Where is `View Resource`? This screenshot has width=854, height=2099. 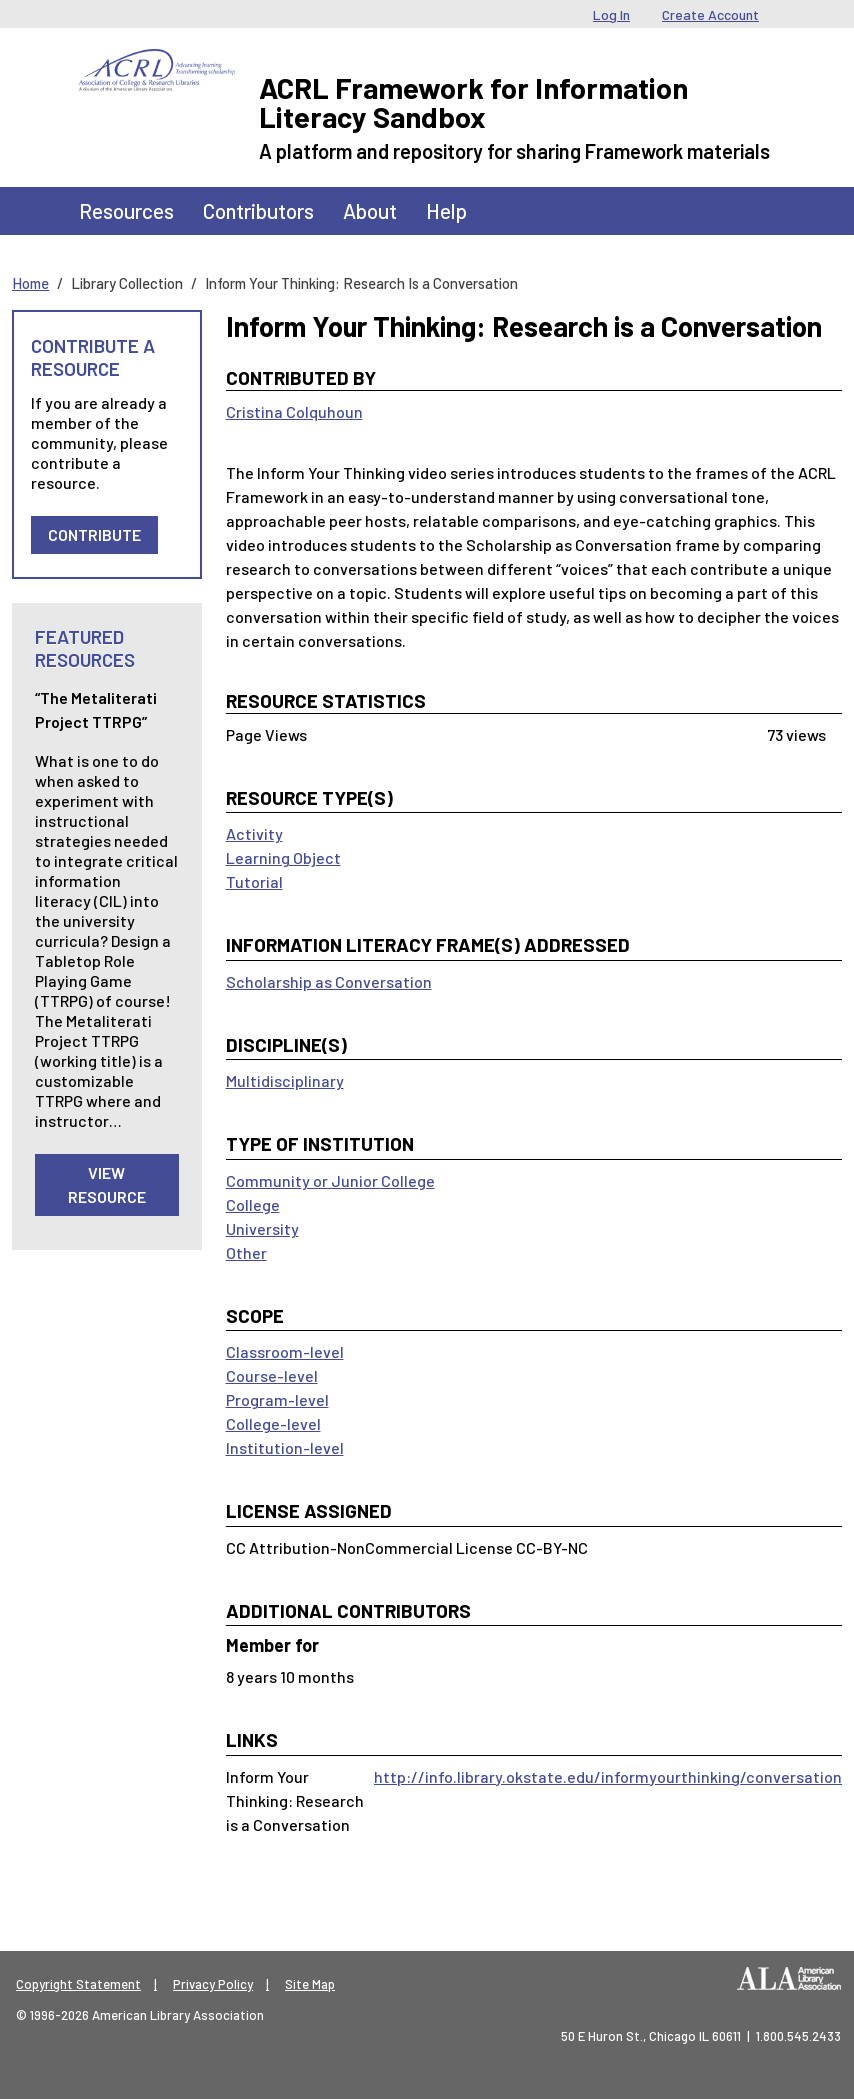
View Resource is located at coordinates (107, 1184).